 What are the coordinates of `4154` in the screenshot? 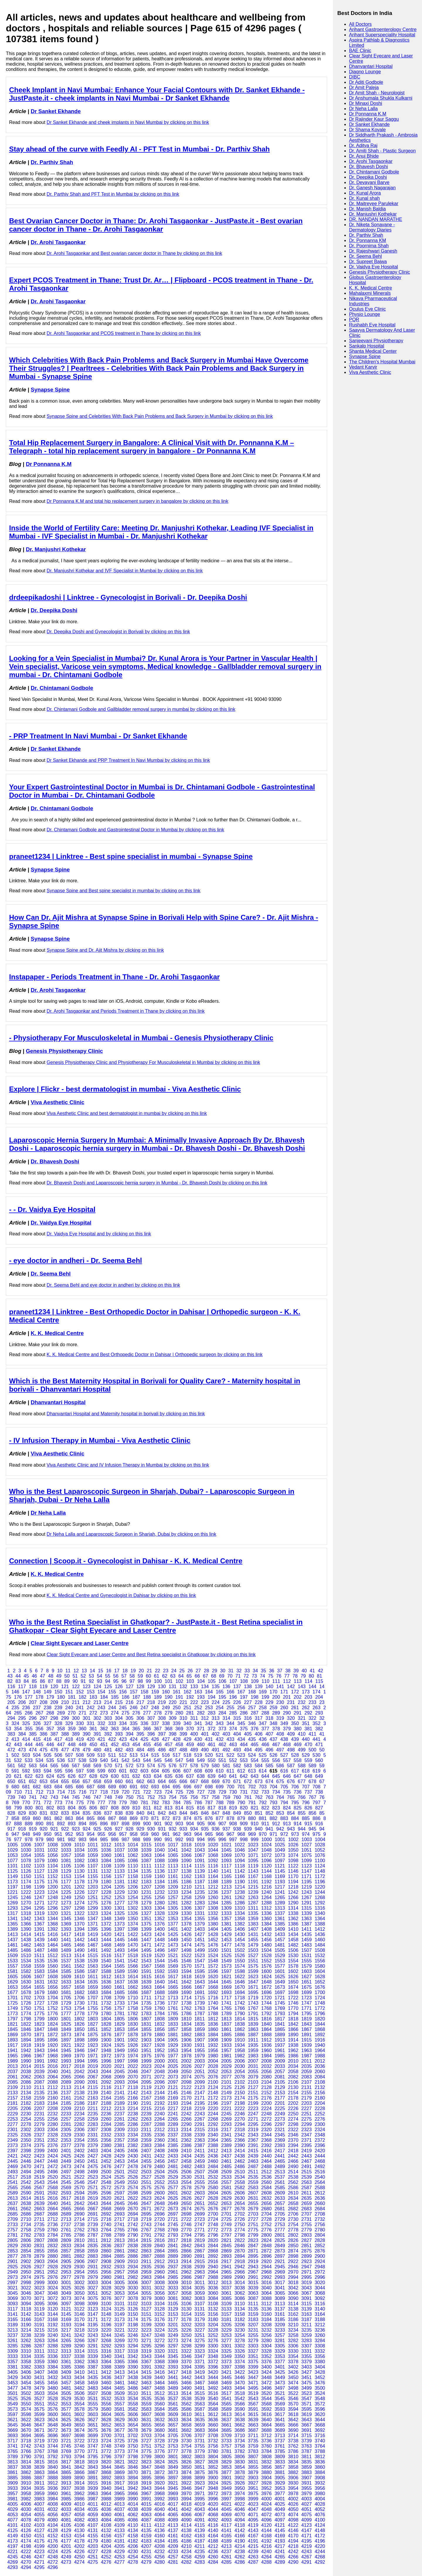 It's located at (79, 2535).